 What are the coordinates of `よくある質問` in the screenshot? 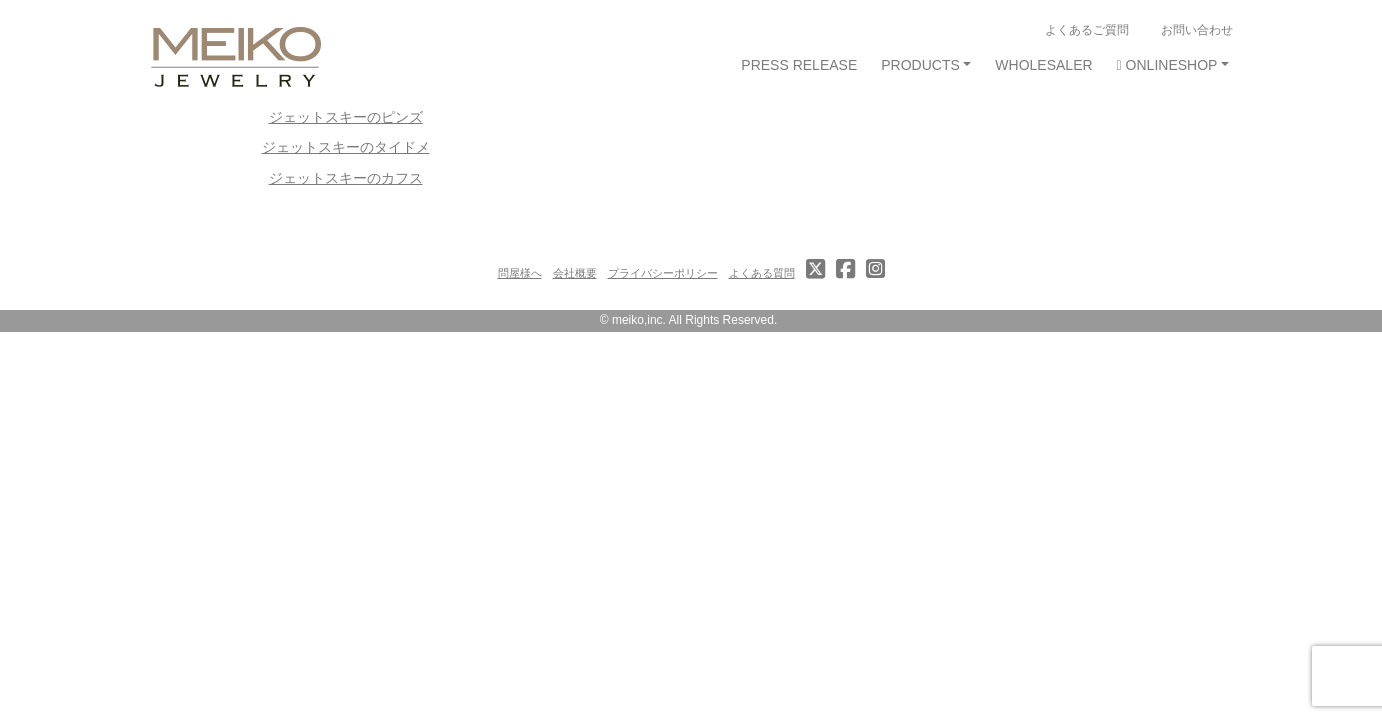 It's located at (762, 273).